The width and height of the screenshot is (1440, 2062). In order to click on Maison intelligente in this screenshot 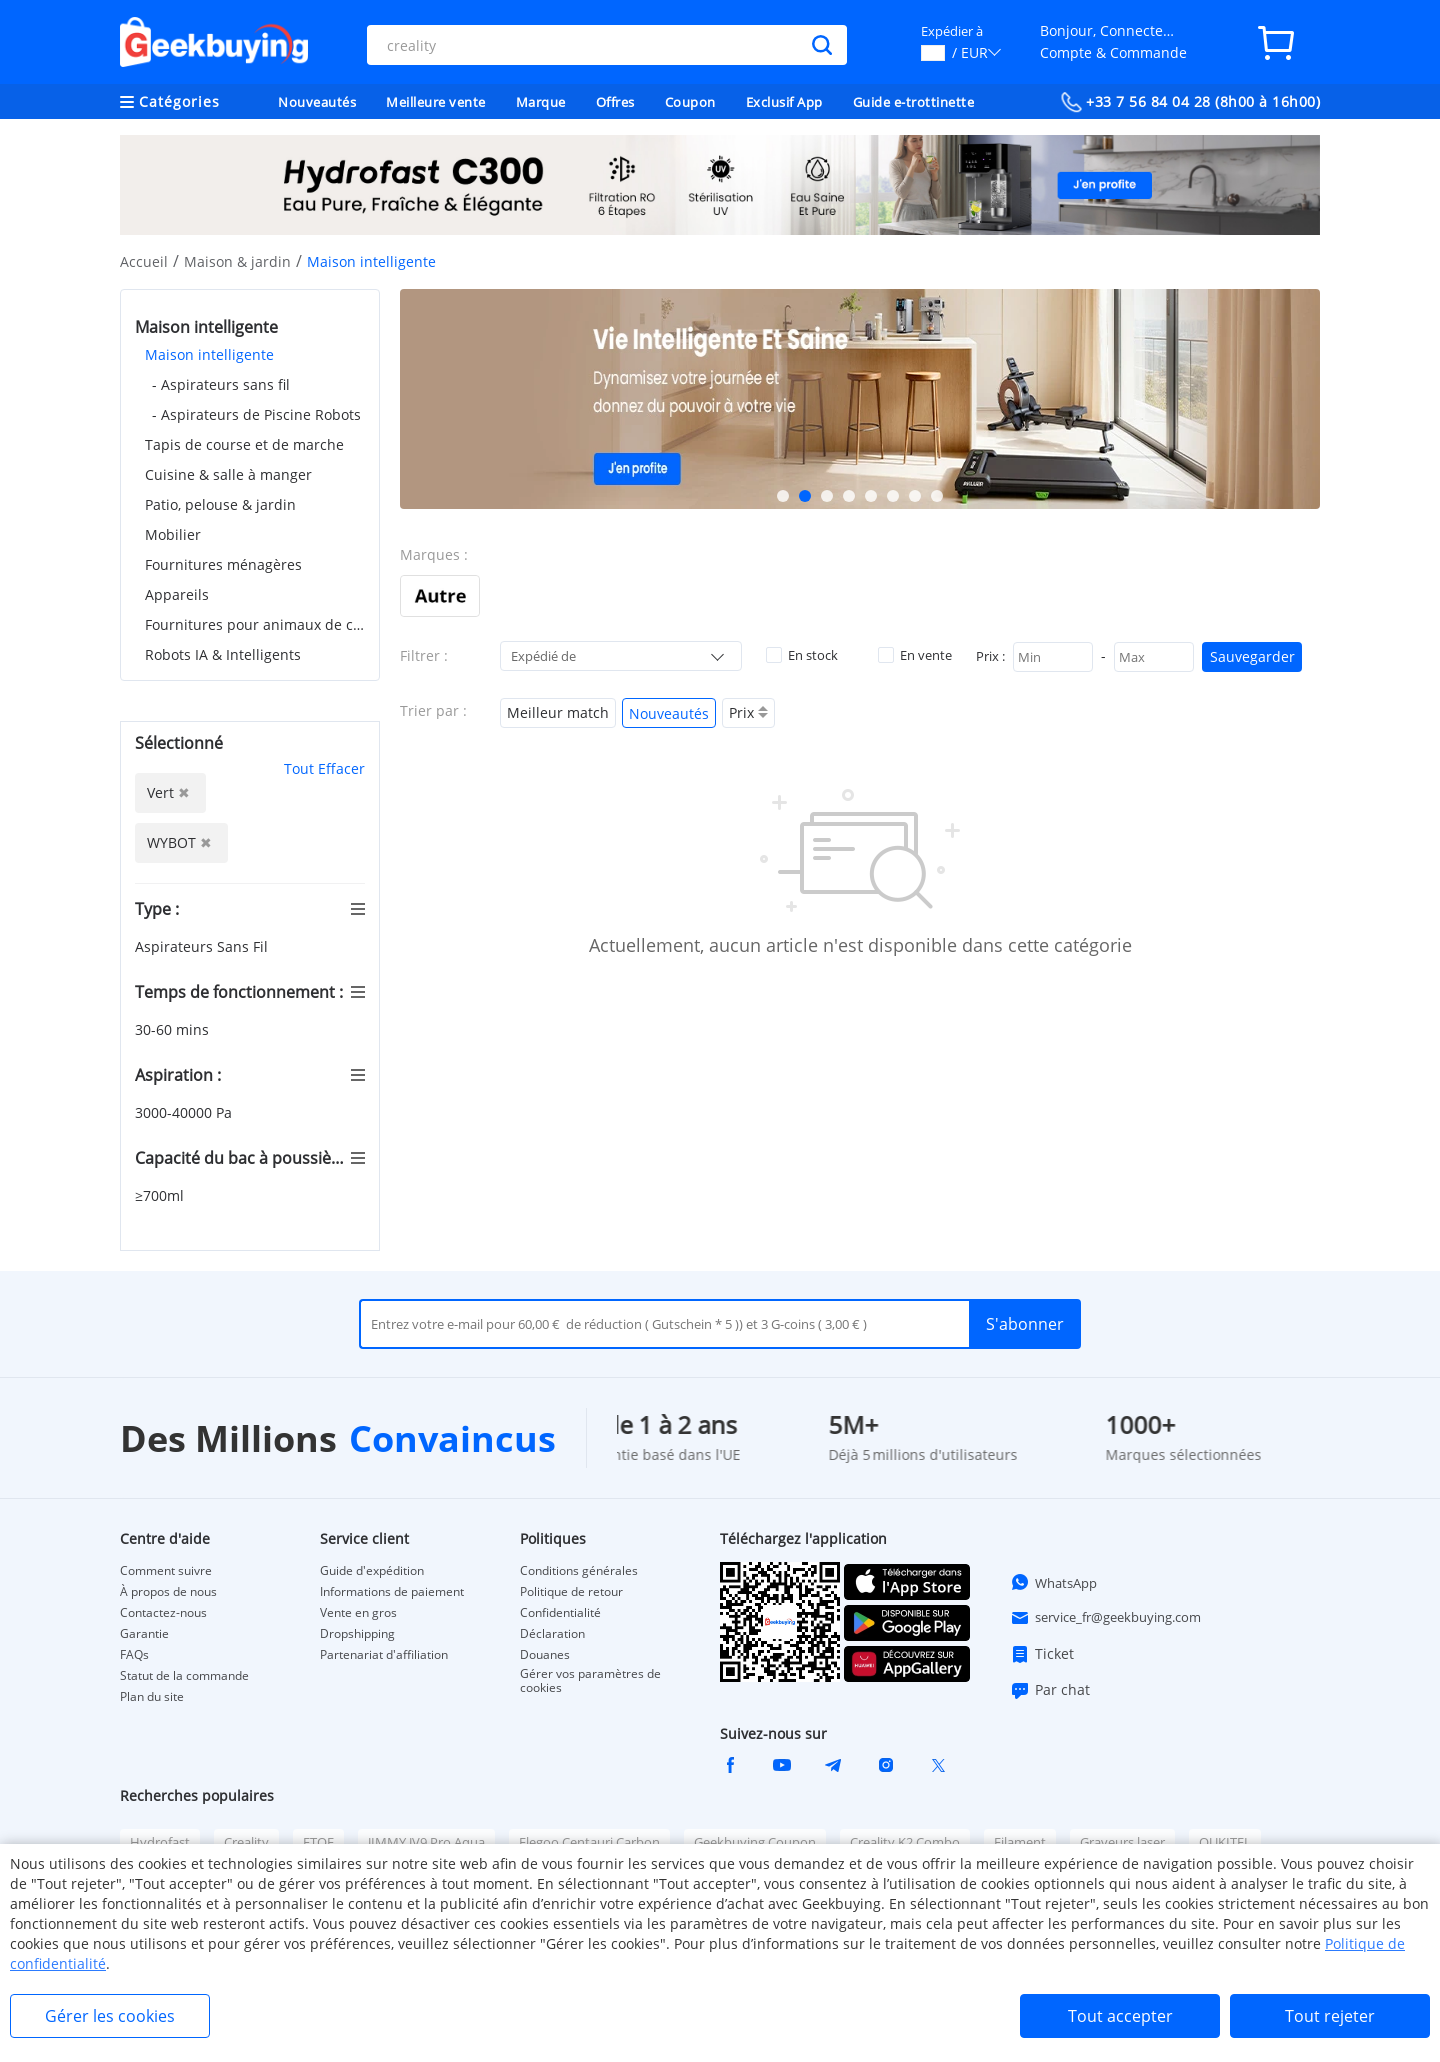, I will do `click(209, 354)`.